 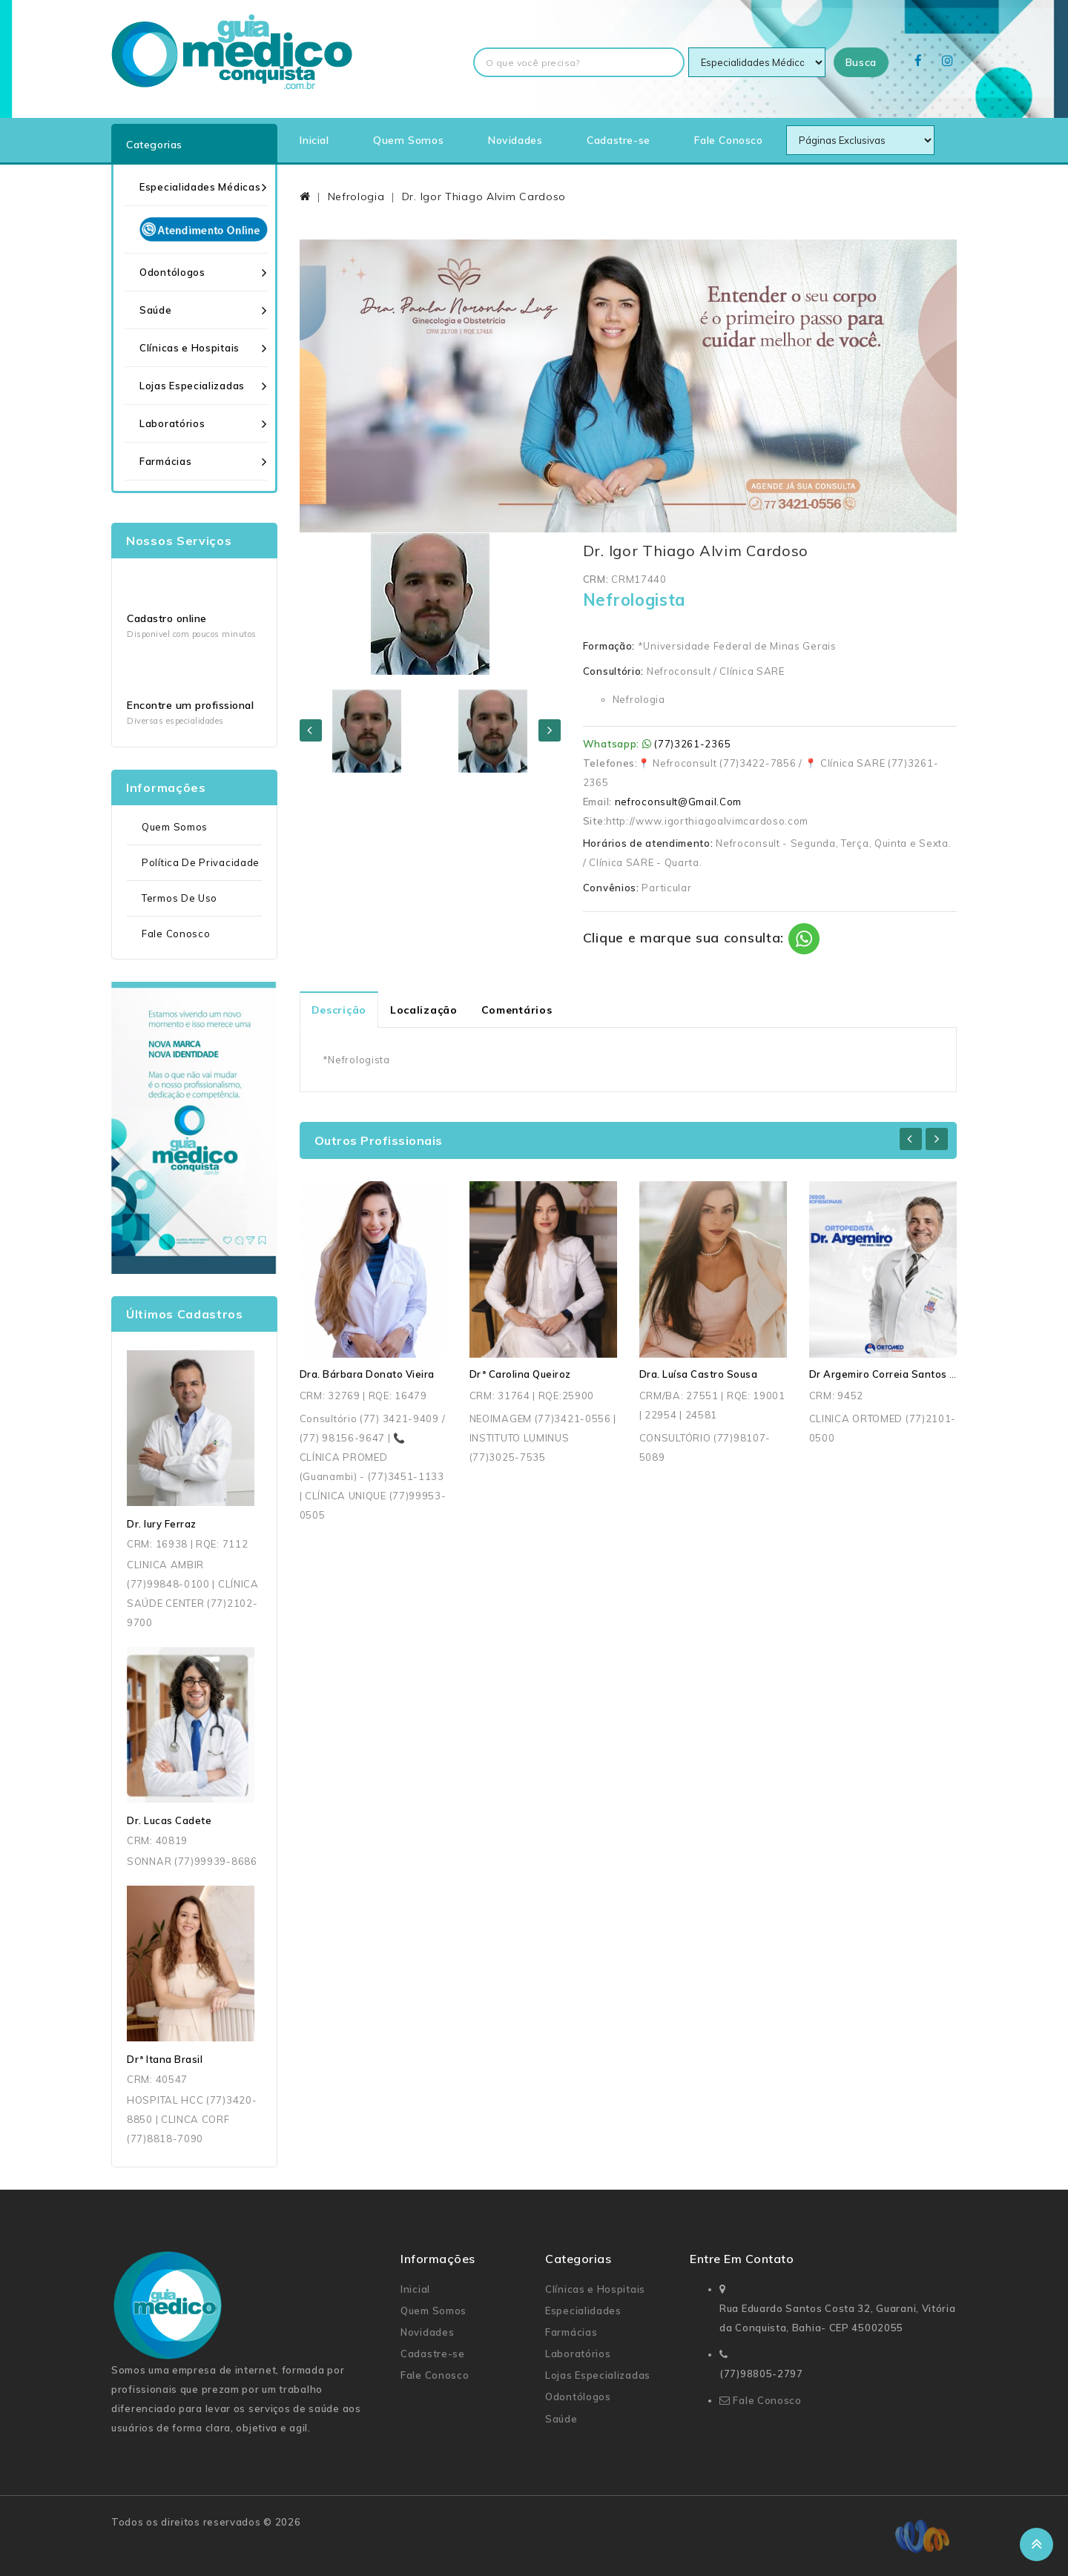 I want to click on Especialidades Médicas, so click(x=199, y=187).